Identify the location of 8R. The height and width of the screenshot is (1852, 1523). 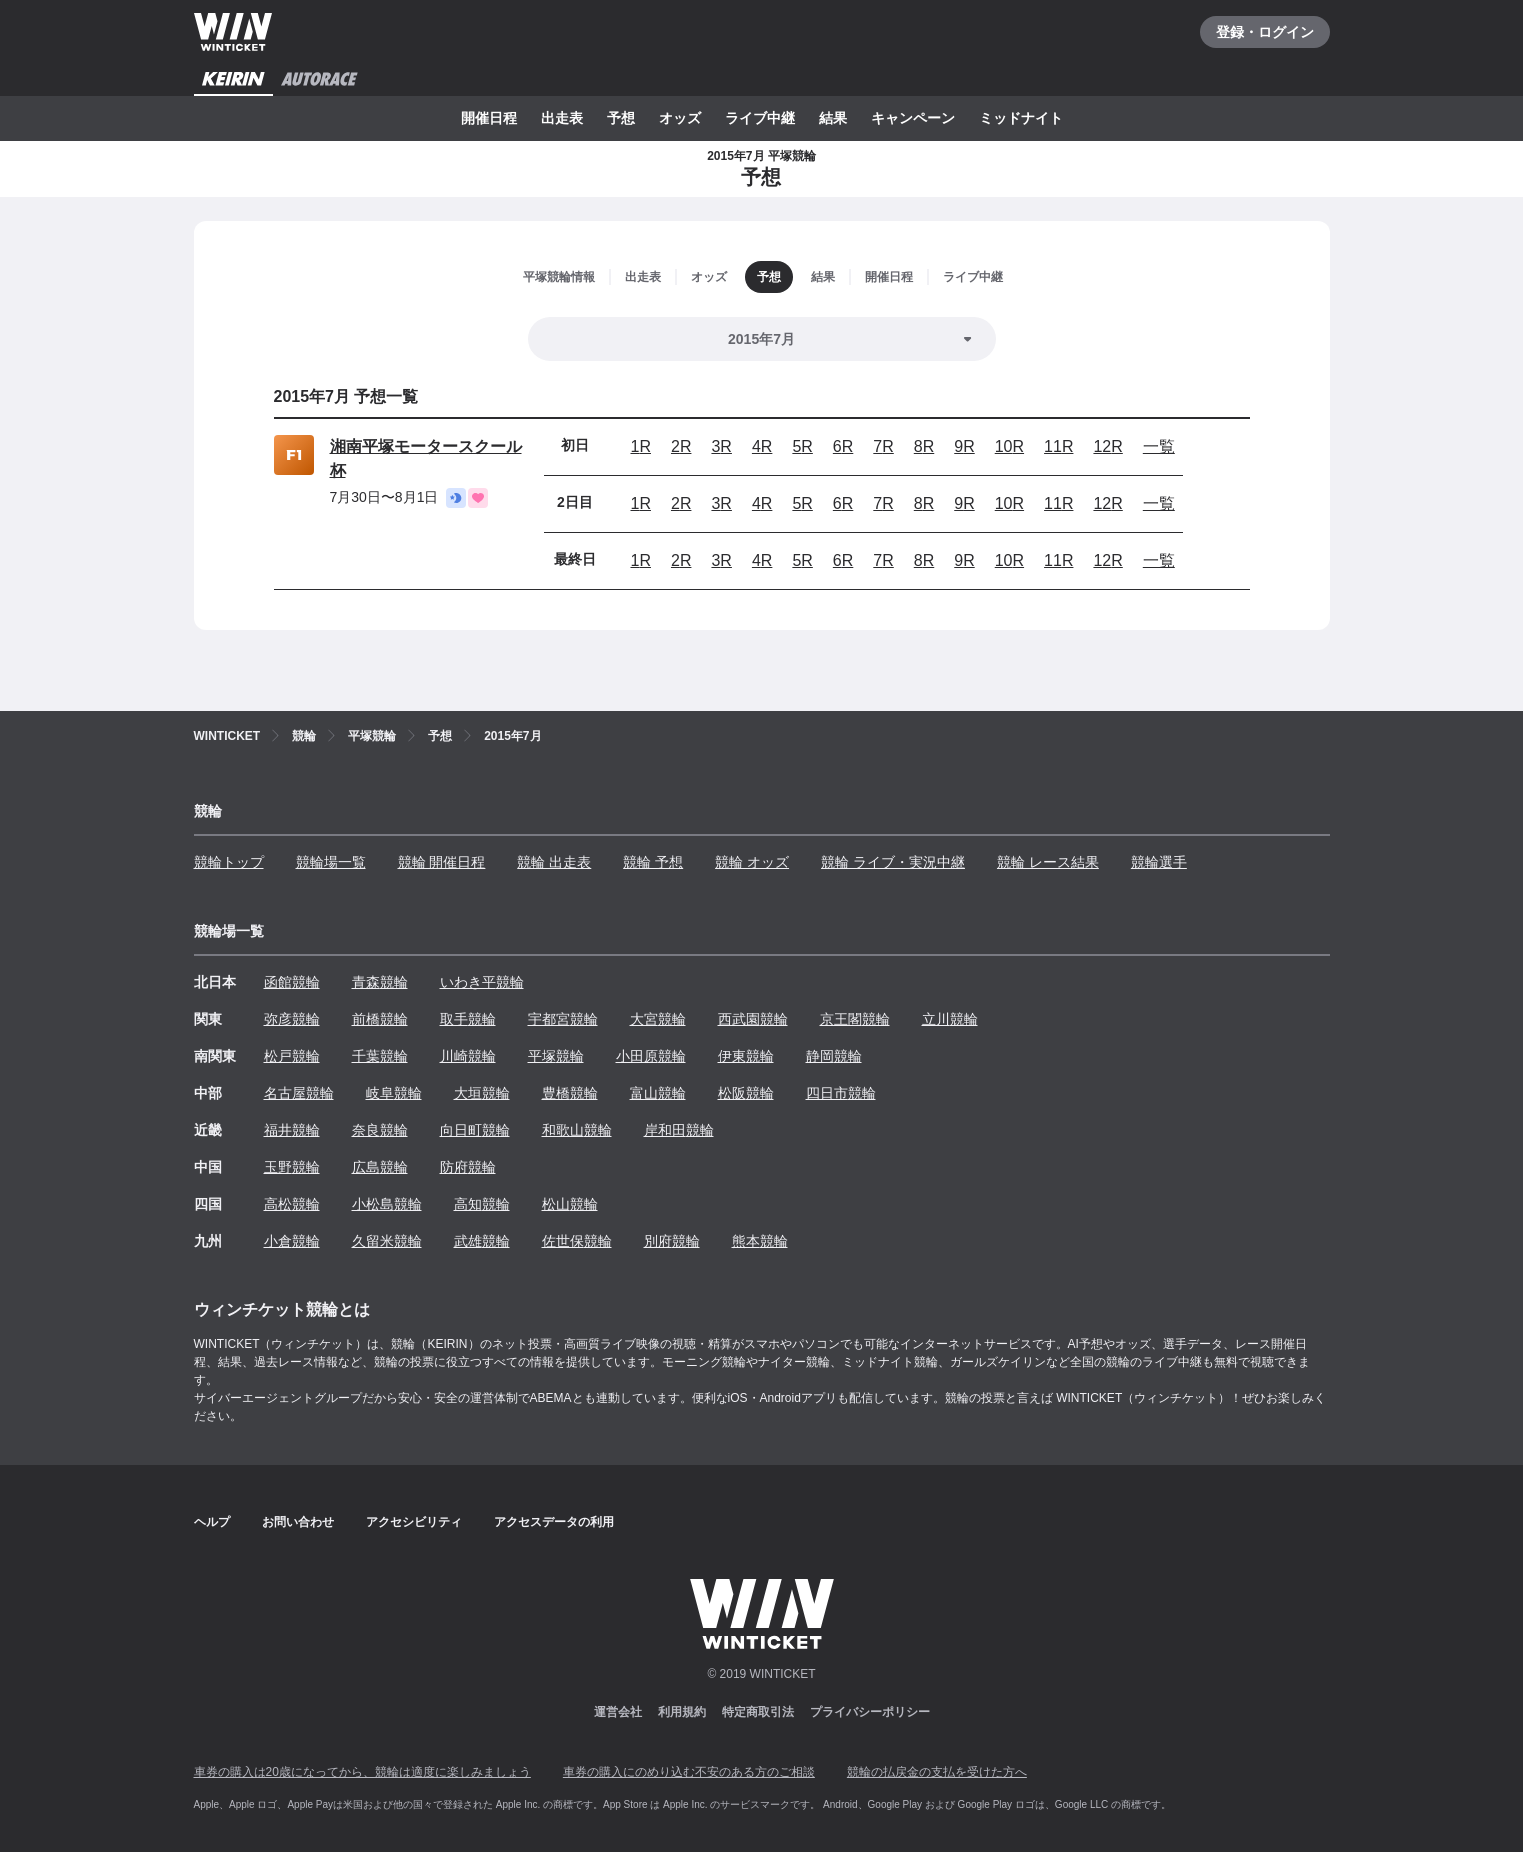
(924, 446).